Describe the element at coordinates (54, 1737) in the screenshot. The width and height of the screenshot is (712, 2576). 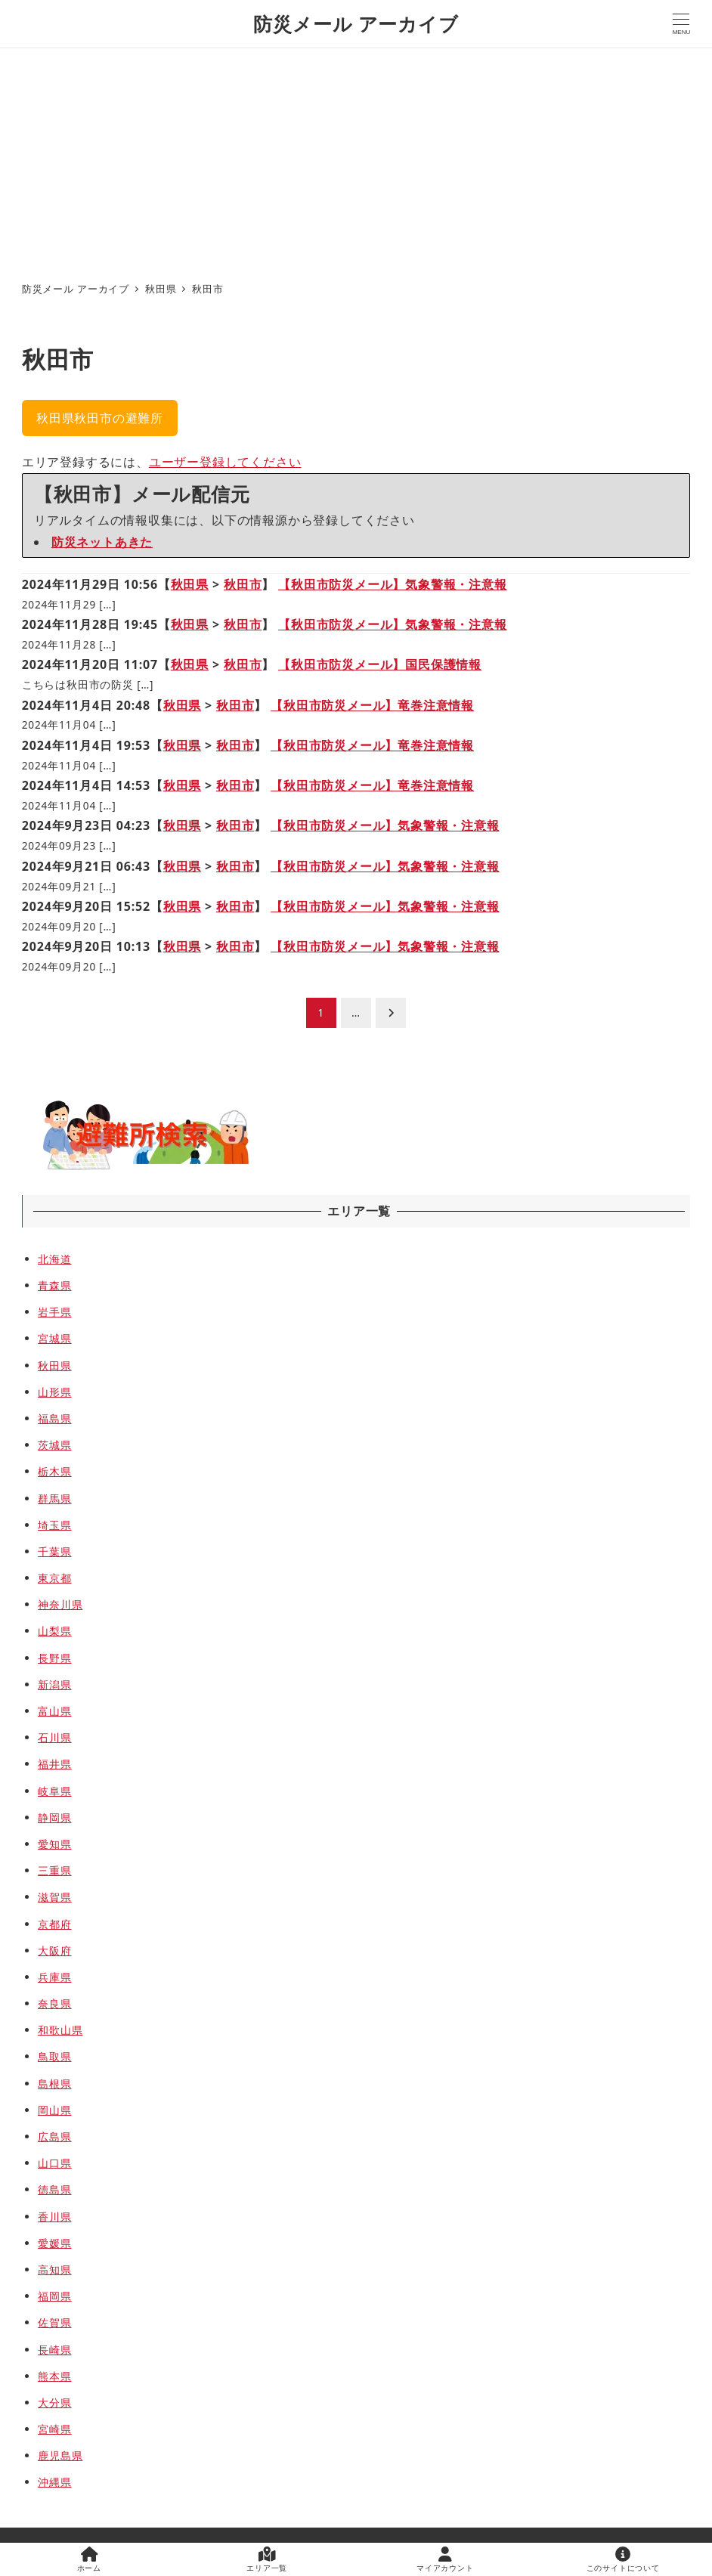
I see `石川県` at that location.